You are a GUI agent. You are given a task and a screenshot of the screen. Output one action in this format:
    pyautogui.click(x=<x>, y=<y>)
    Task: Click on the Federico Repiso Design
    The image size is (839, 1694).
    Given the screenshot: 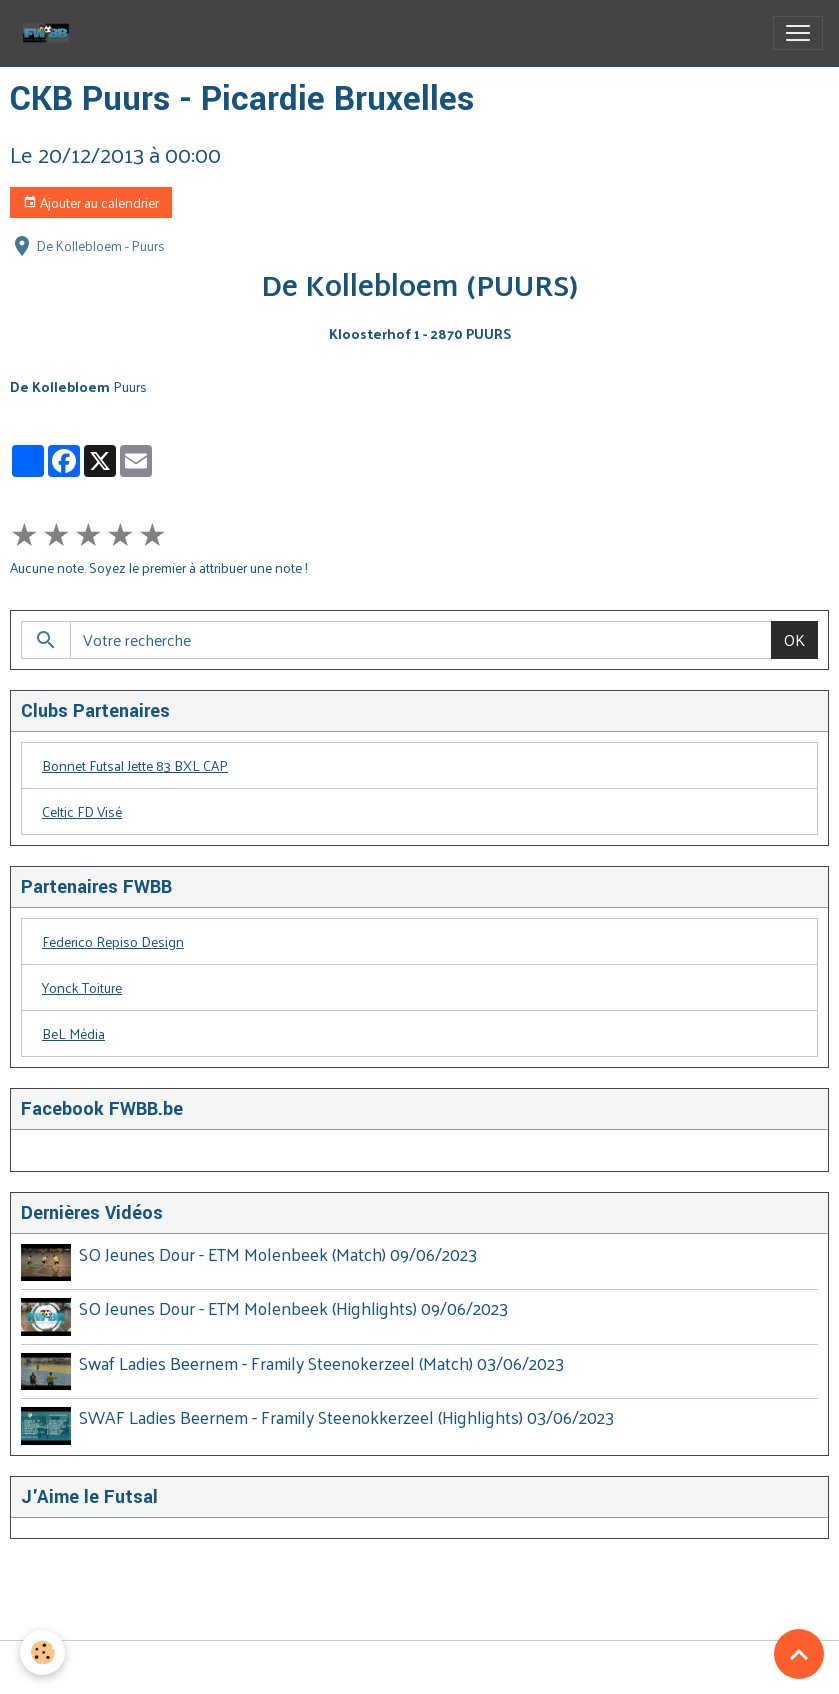 What is the action you would take?
    pyautogui.click(x=113, y=941)
    